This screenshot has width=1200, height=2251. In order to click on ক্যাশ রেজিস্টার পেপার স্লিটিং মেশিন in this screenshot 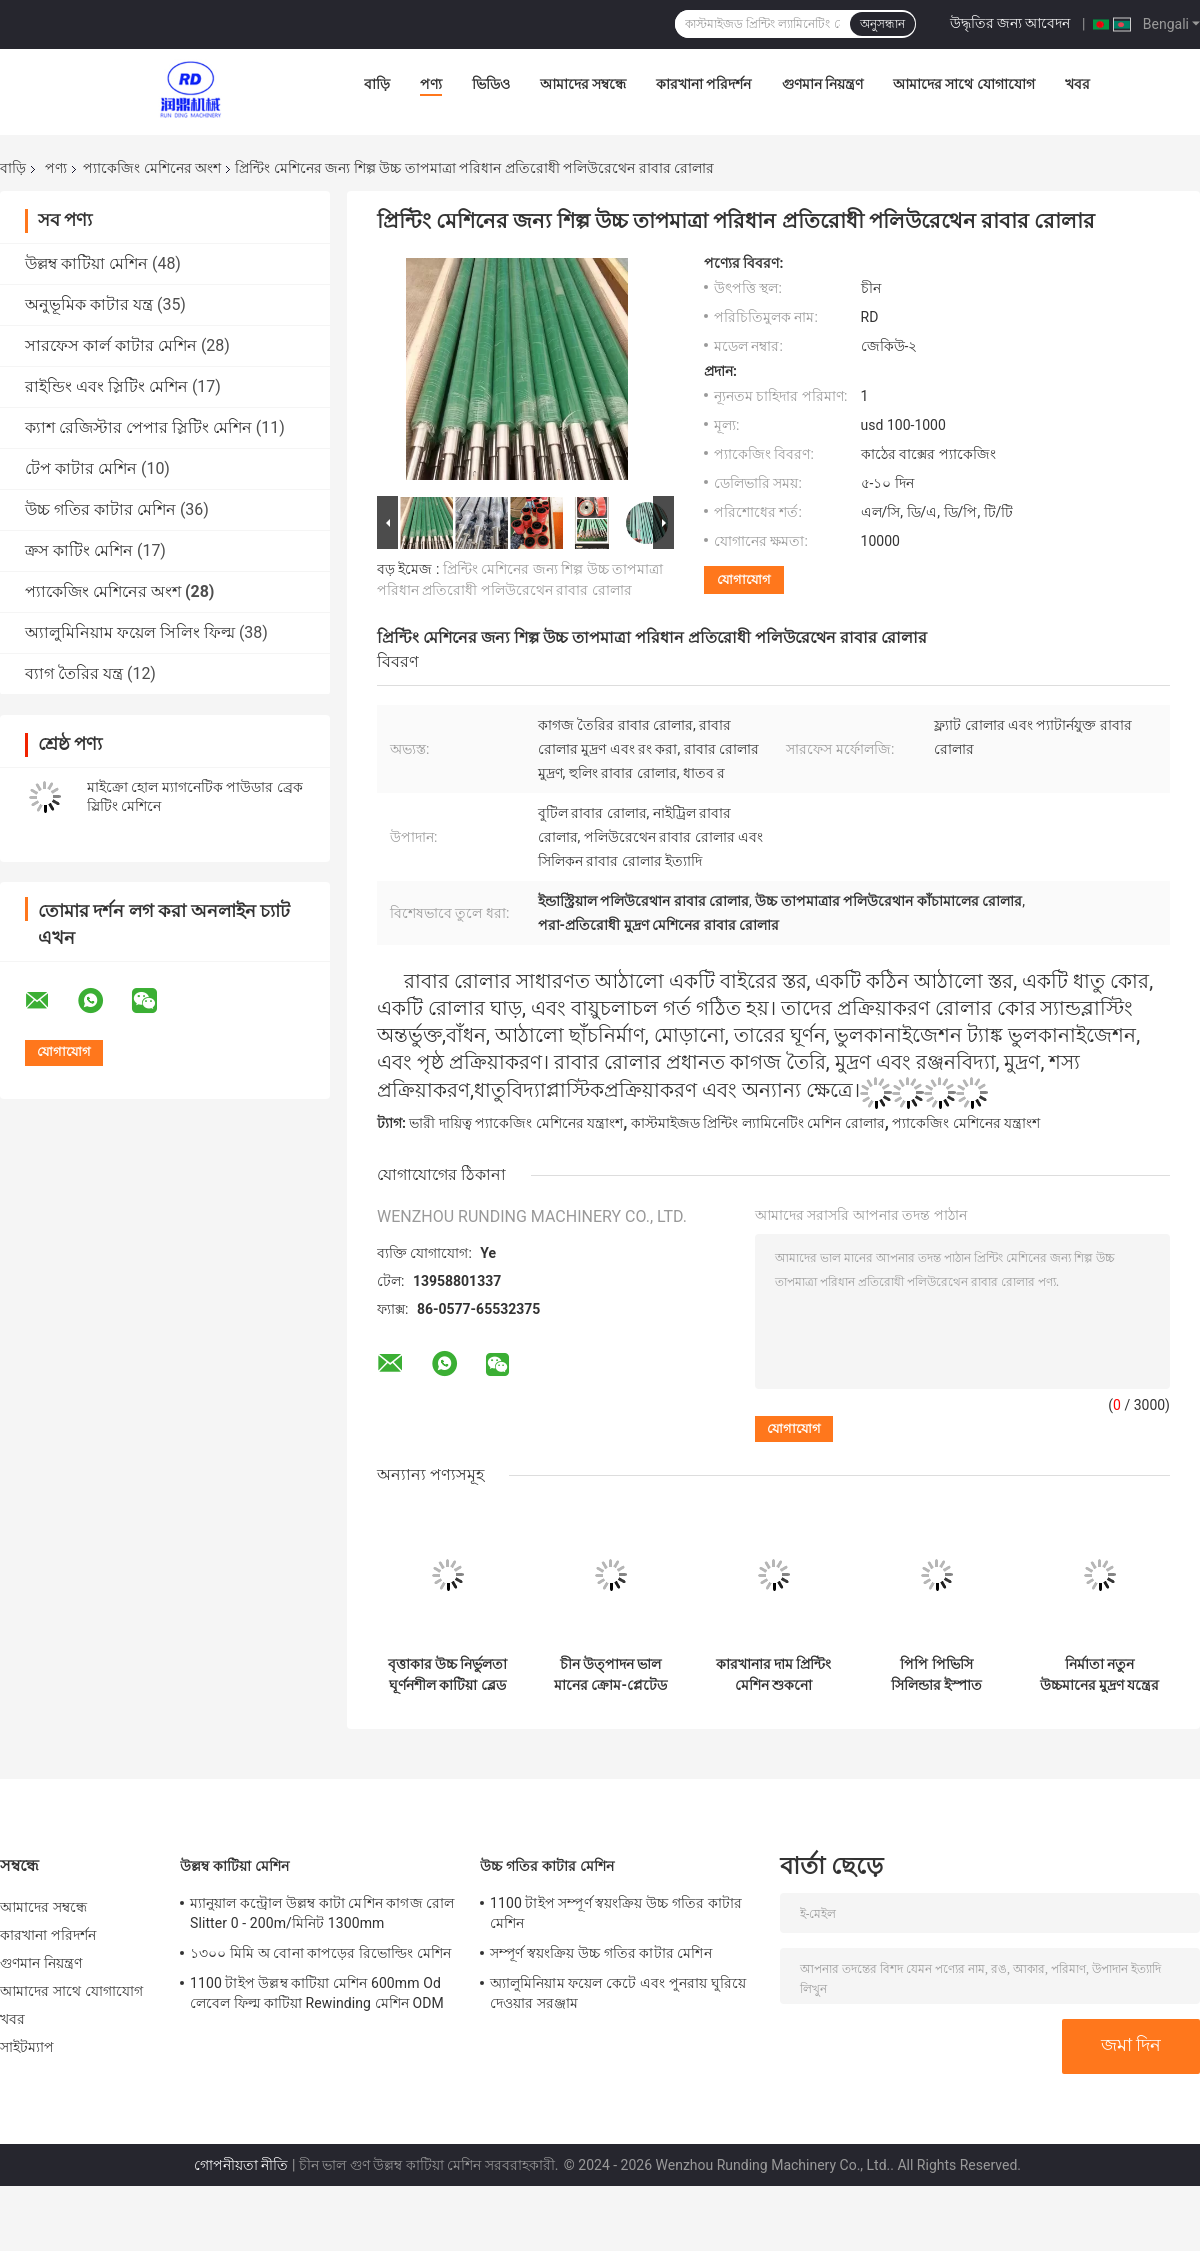, I will do `click(138, 427)`.